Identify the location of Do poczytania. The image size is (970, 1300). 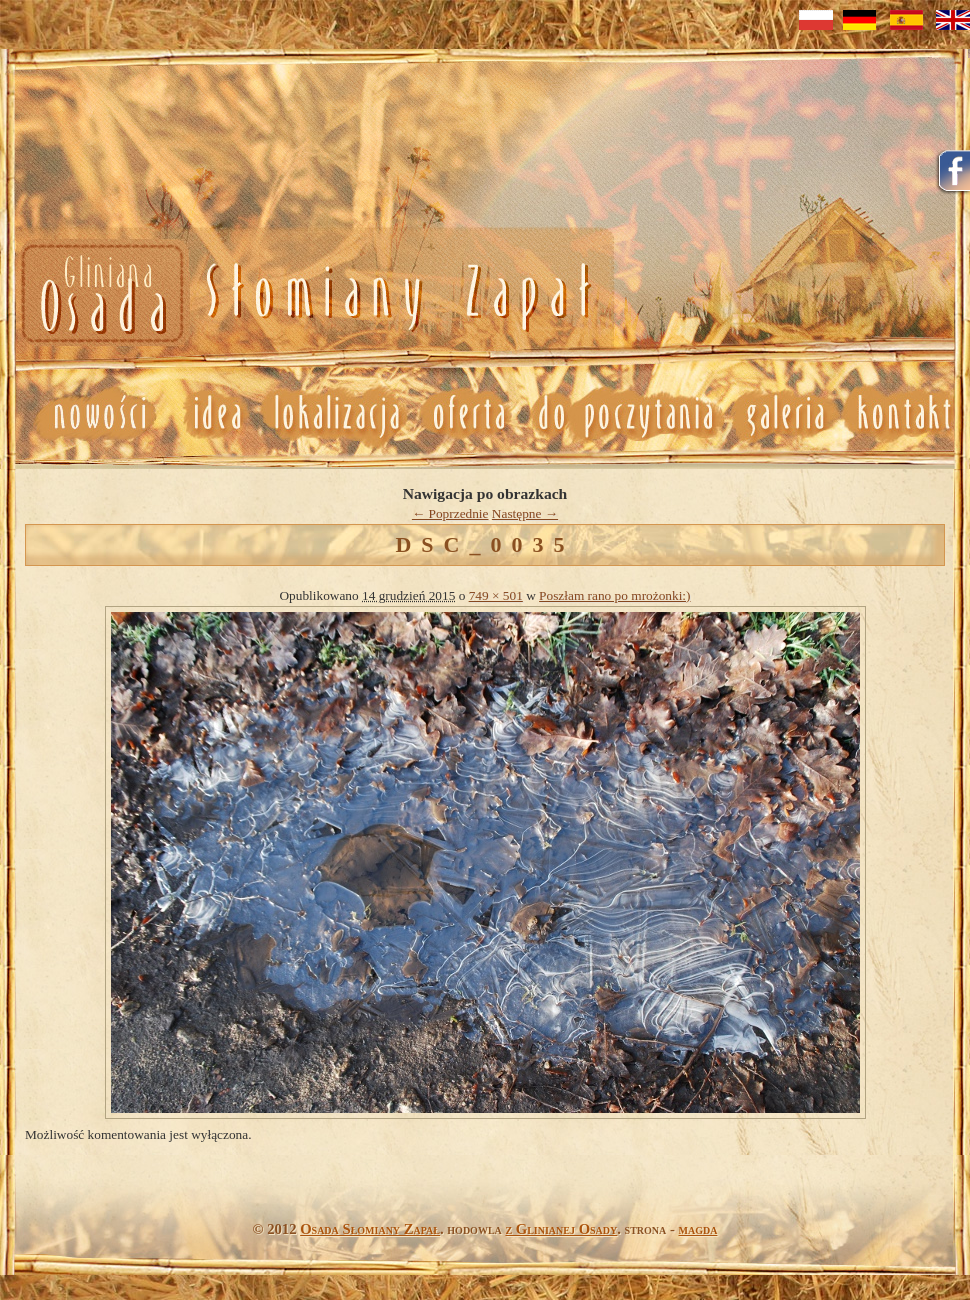
(624, 414).